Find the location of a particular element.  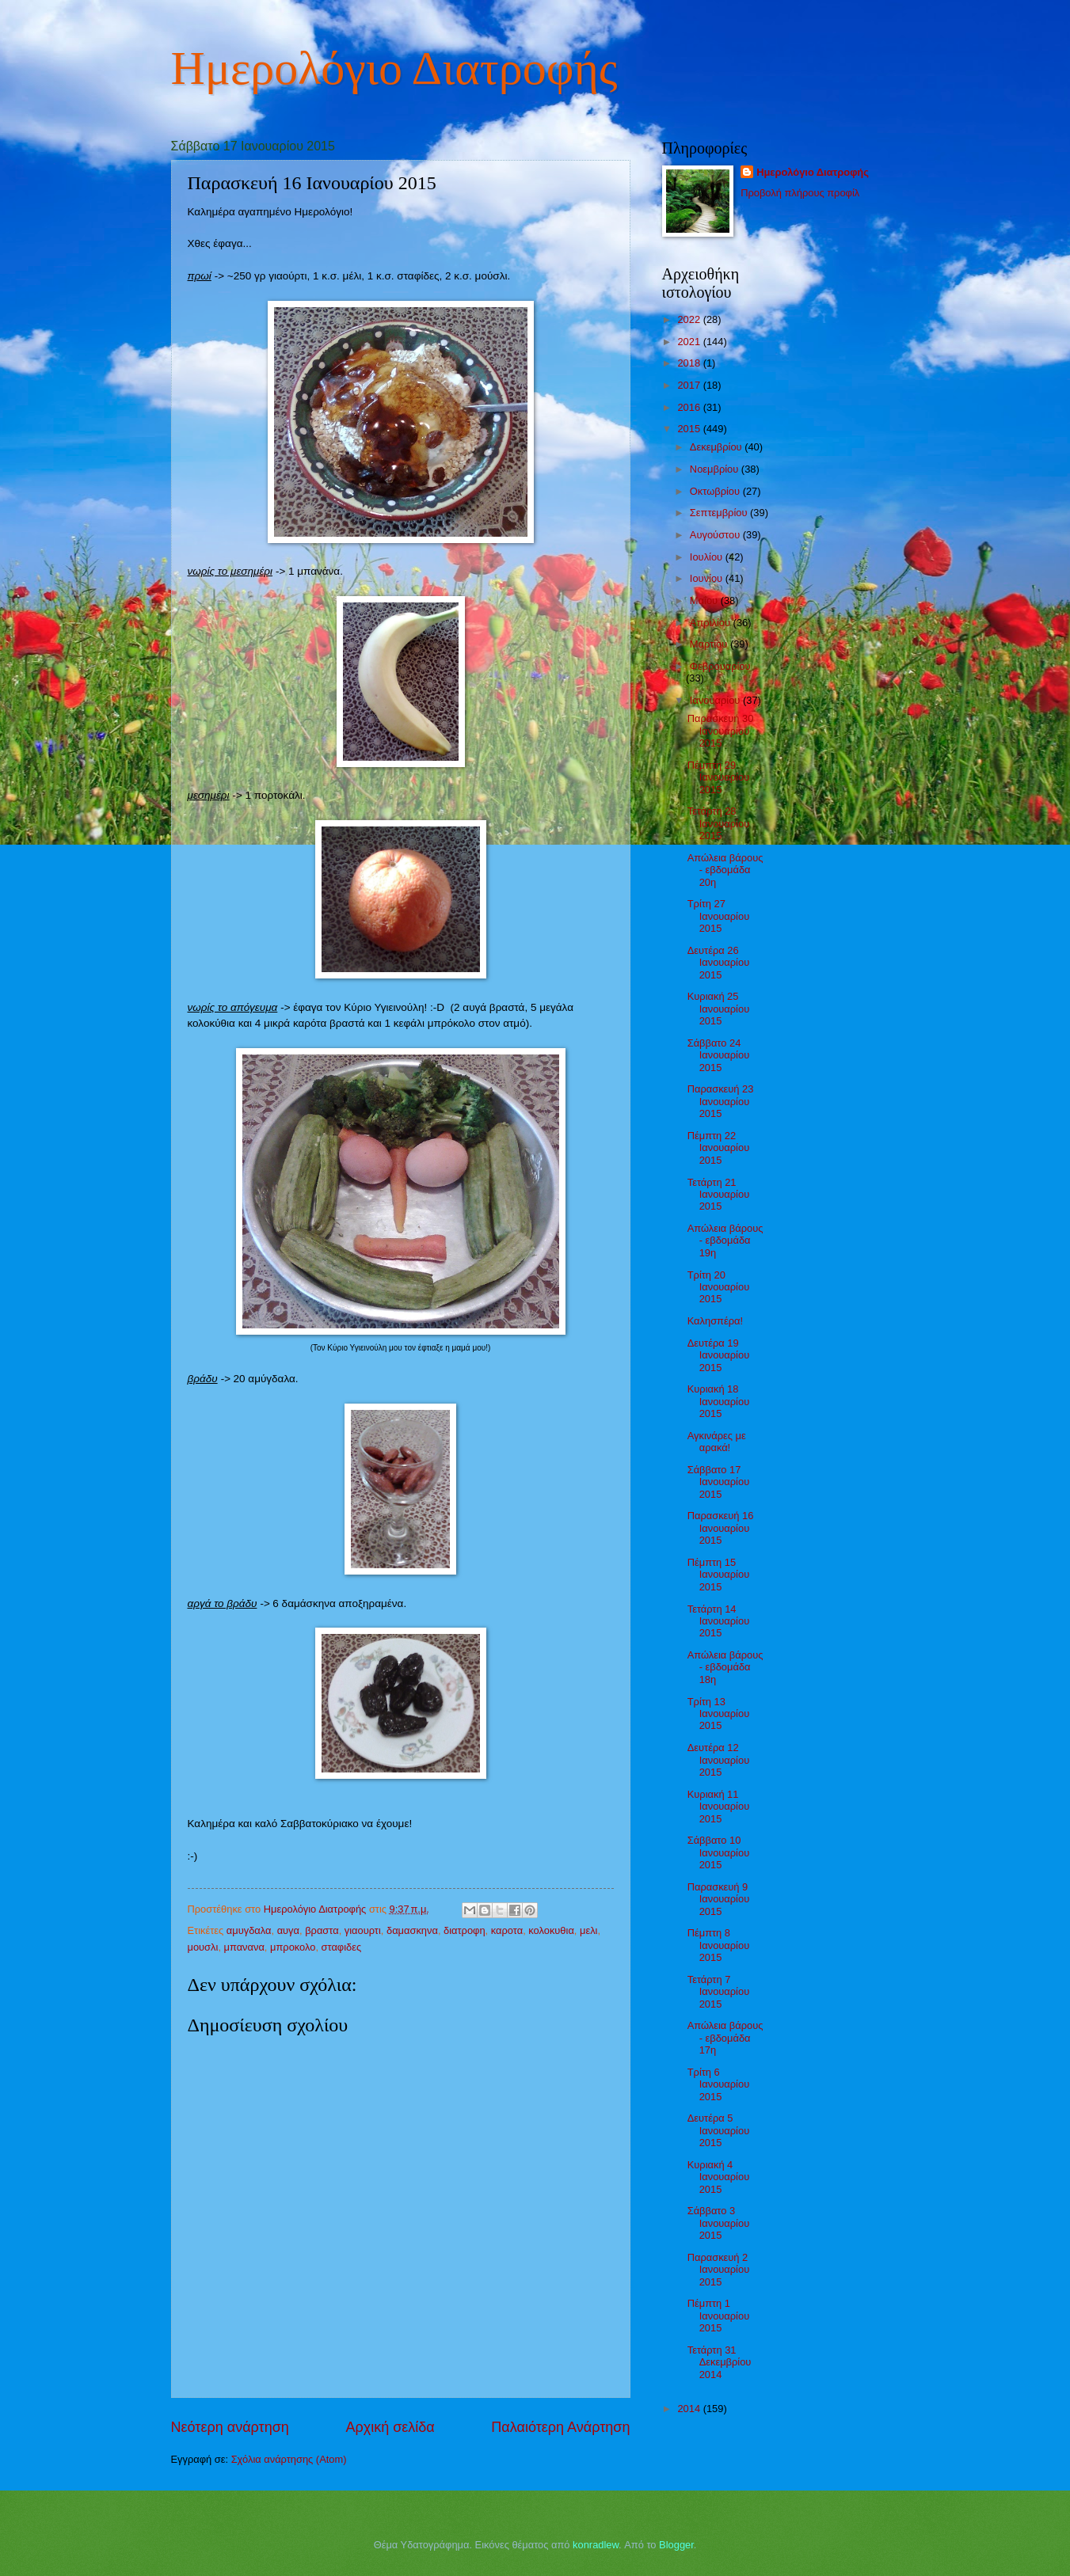

Αρχική σελίδα is located at coordinates (389, 2427).